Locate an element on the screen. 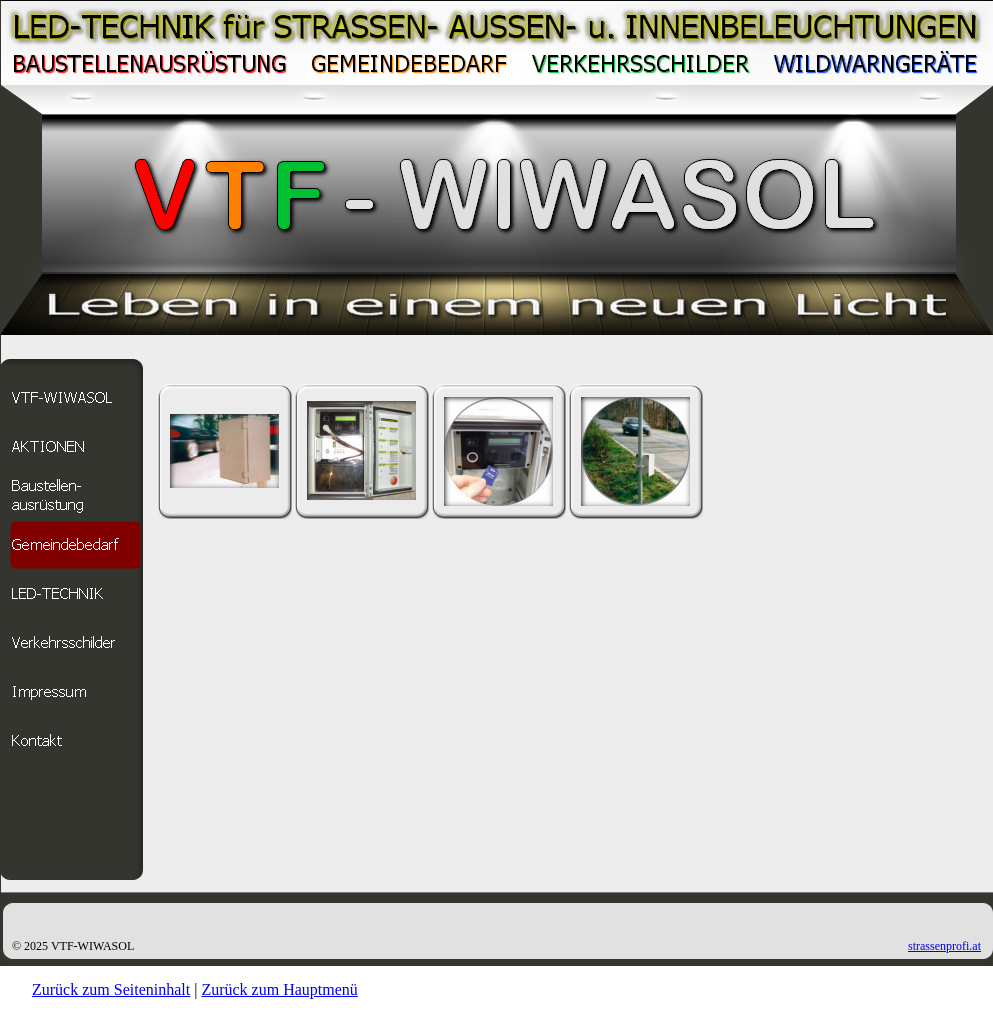 The image size is (993, 1014). Zurück zum Hauptmenü is located at coordinates (279, 989).